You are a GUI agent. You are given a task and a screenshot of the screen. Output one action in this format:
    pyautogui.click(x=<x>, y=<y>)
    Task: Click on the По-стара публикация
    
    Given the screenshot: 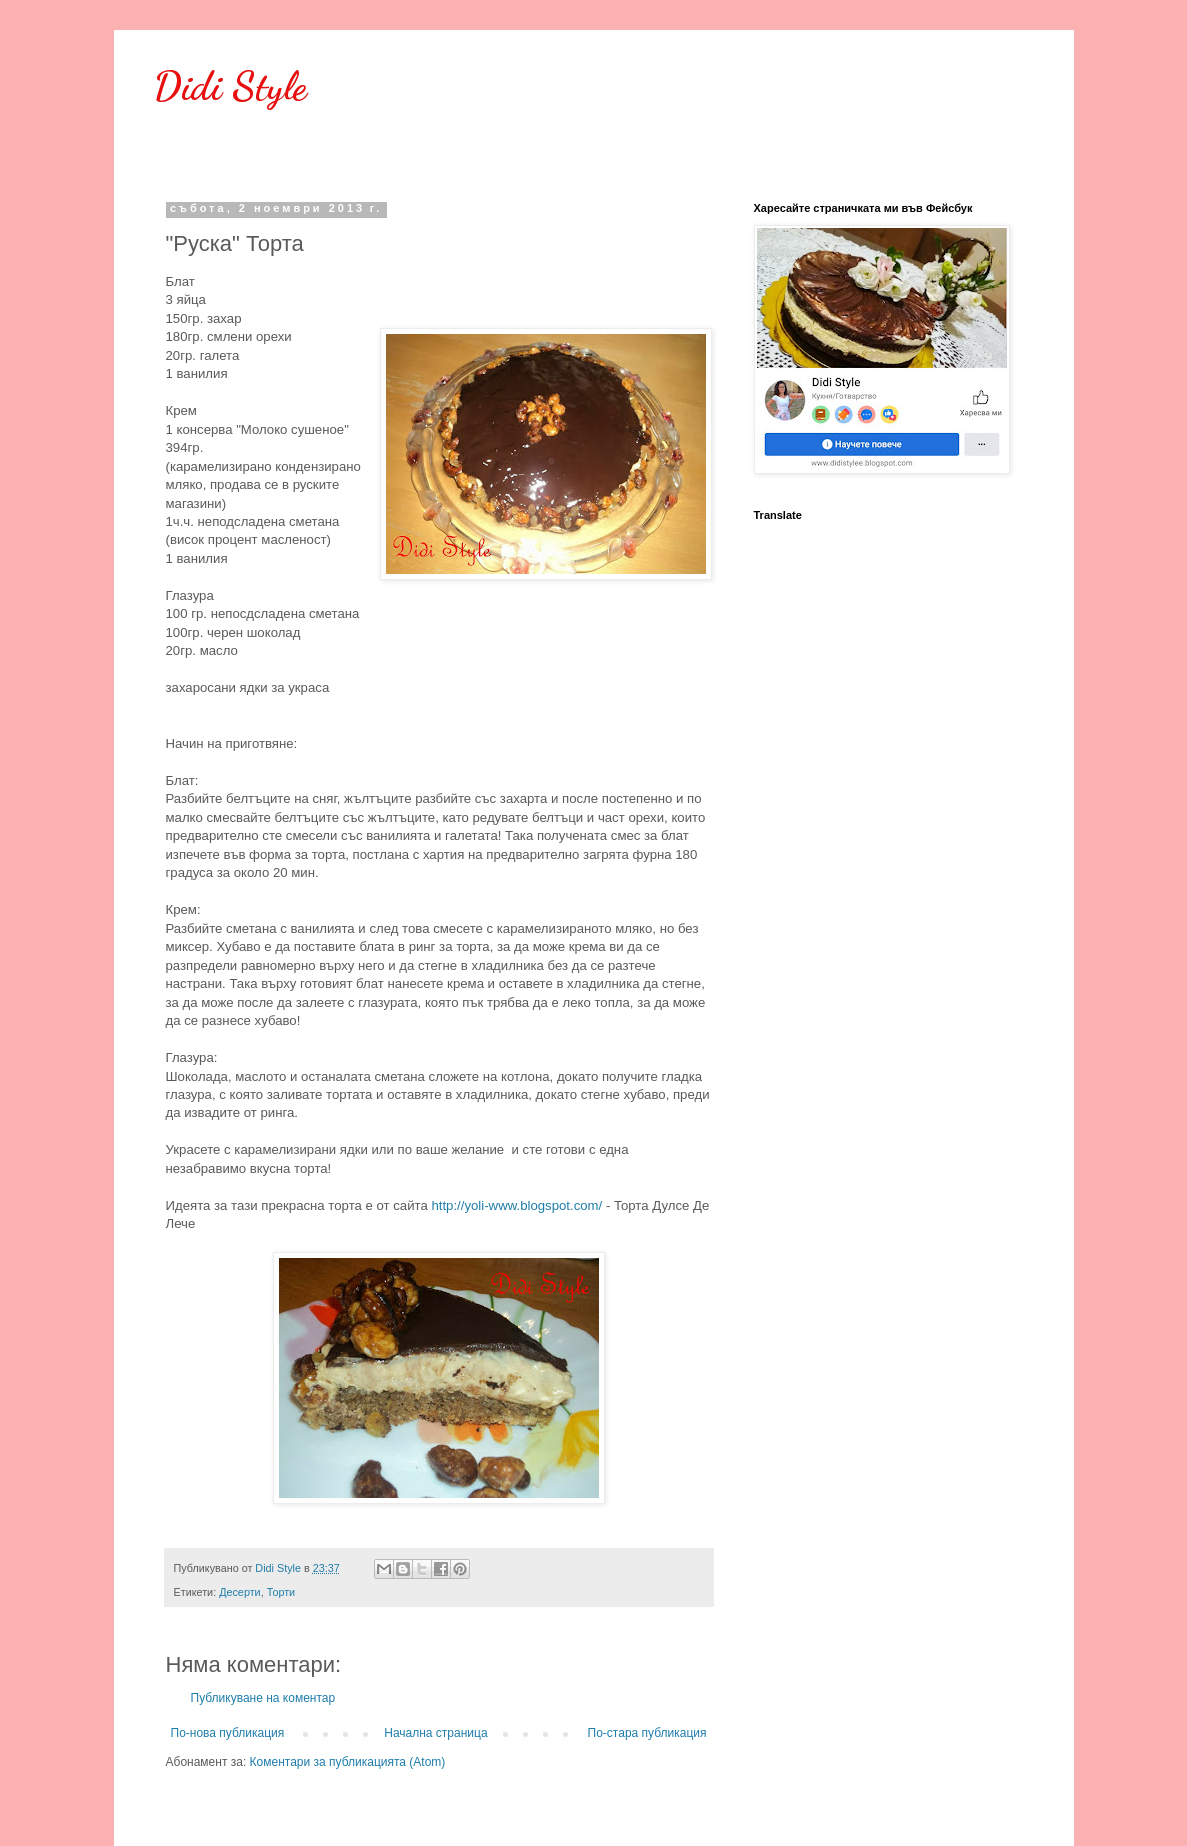 What is the action you would take?
    pyautogui.click(x=647, y=1733)
    